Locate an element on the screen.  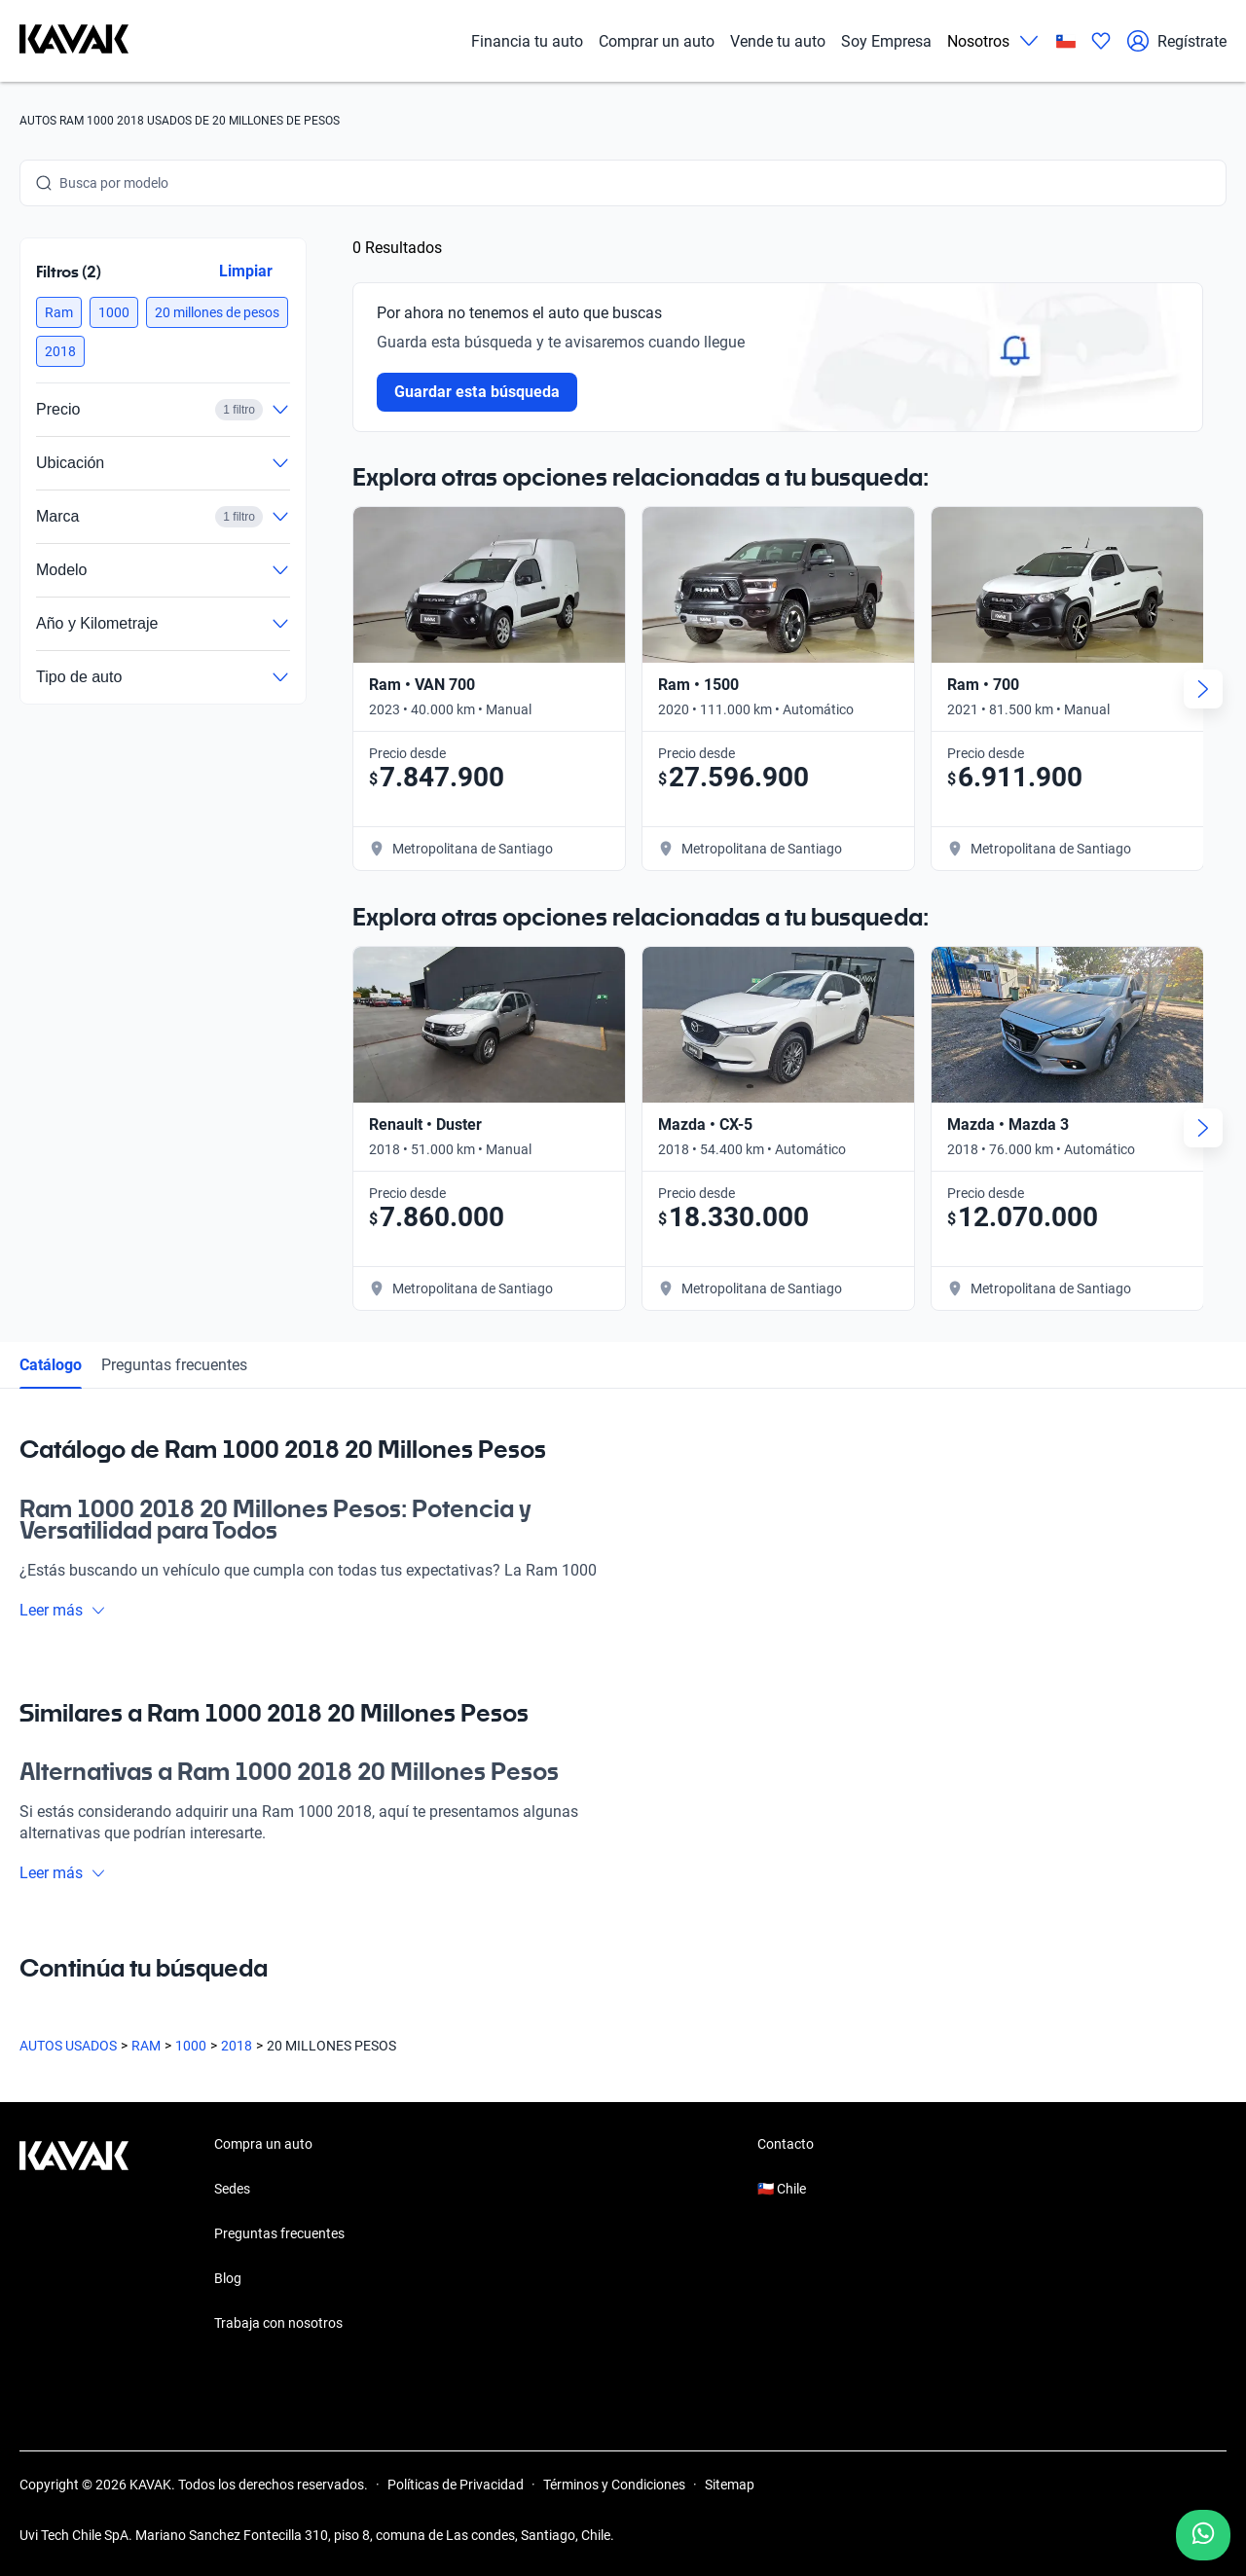
[Kavak] is located at coordinates (73, 40).